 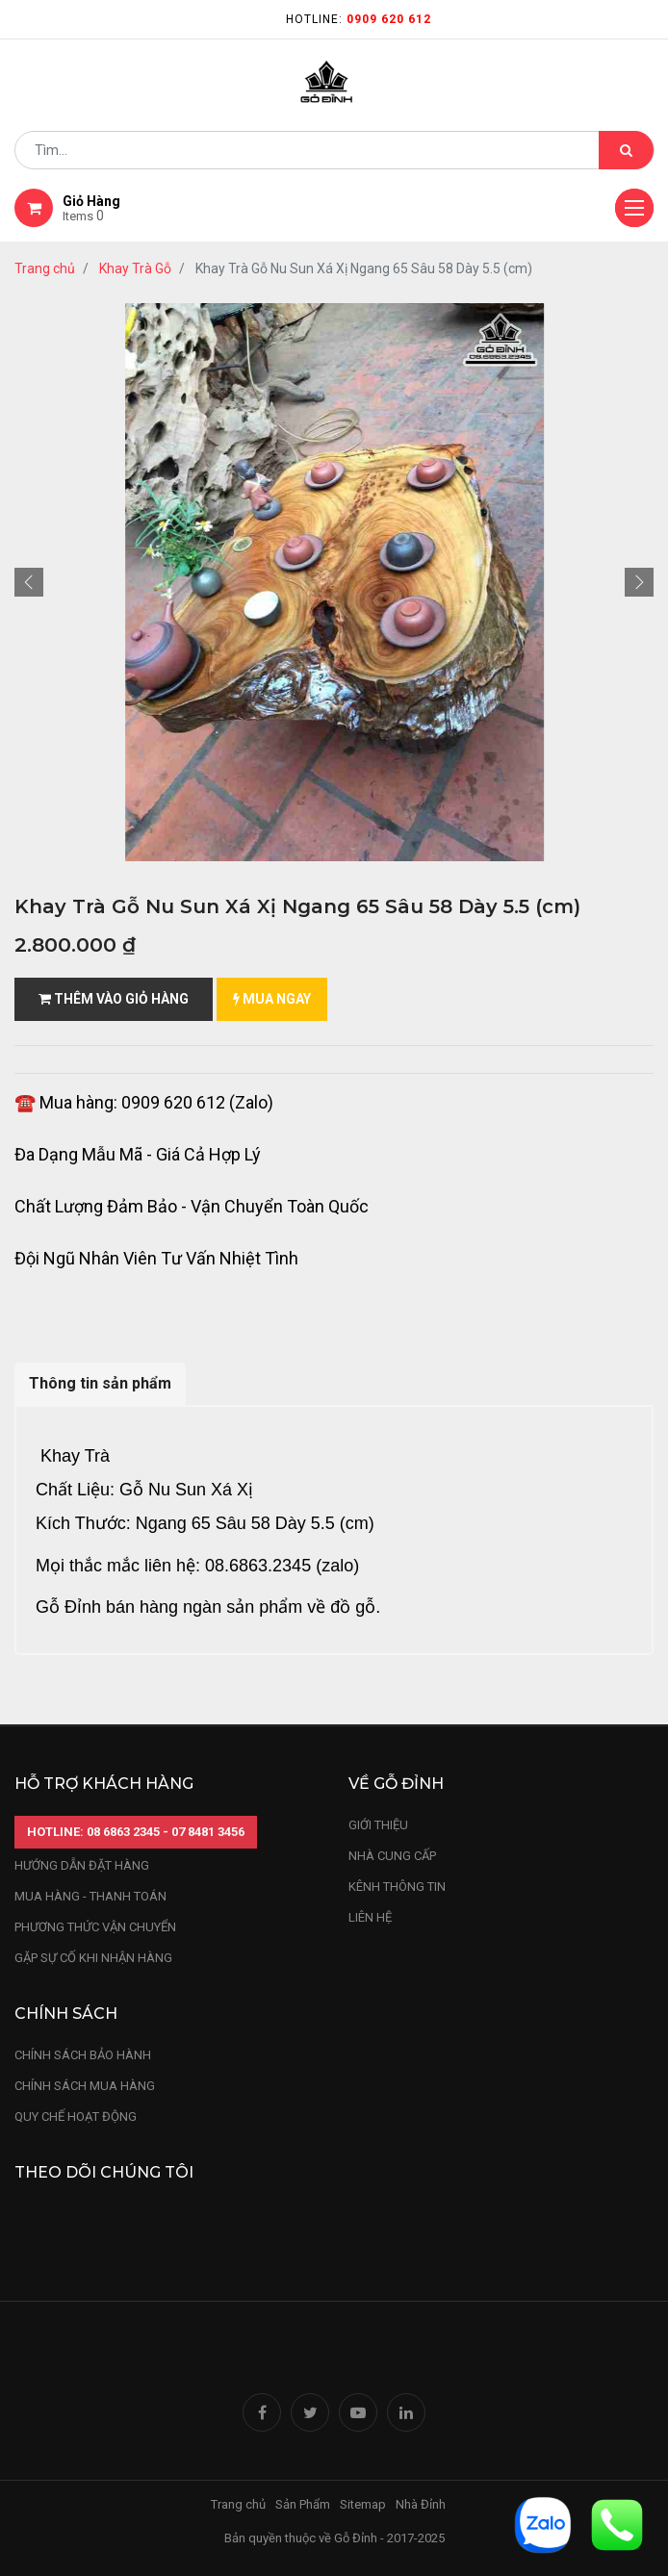 I want to click on [button], so click(x=28, y=582).